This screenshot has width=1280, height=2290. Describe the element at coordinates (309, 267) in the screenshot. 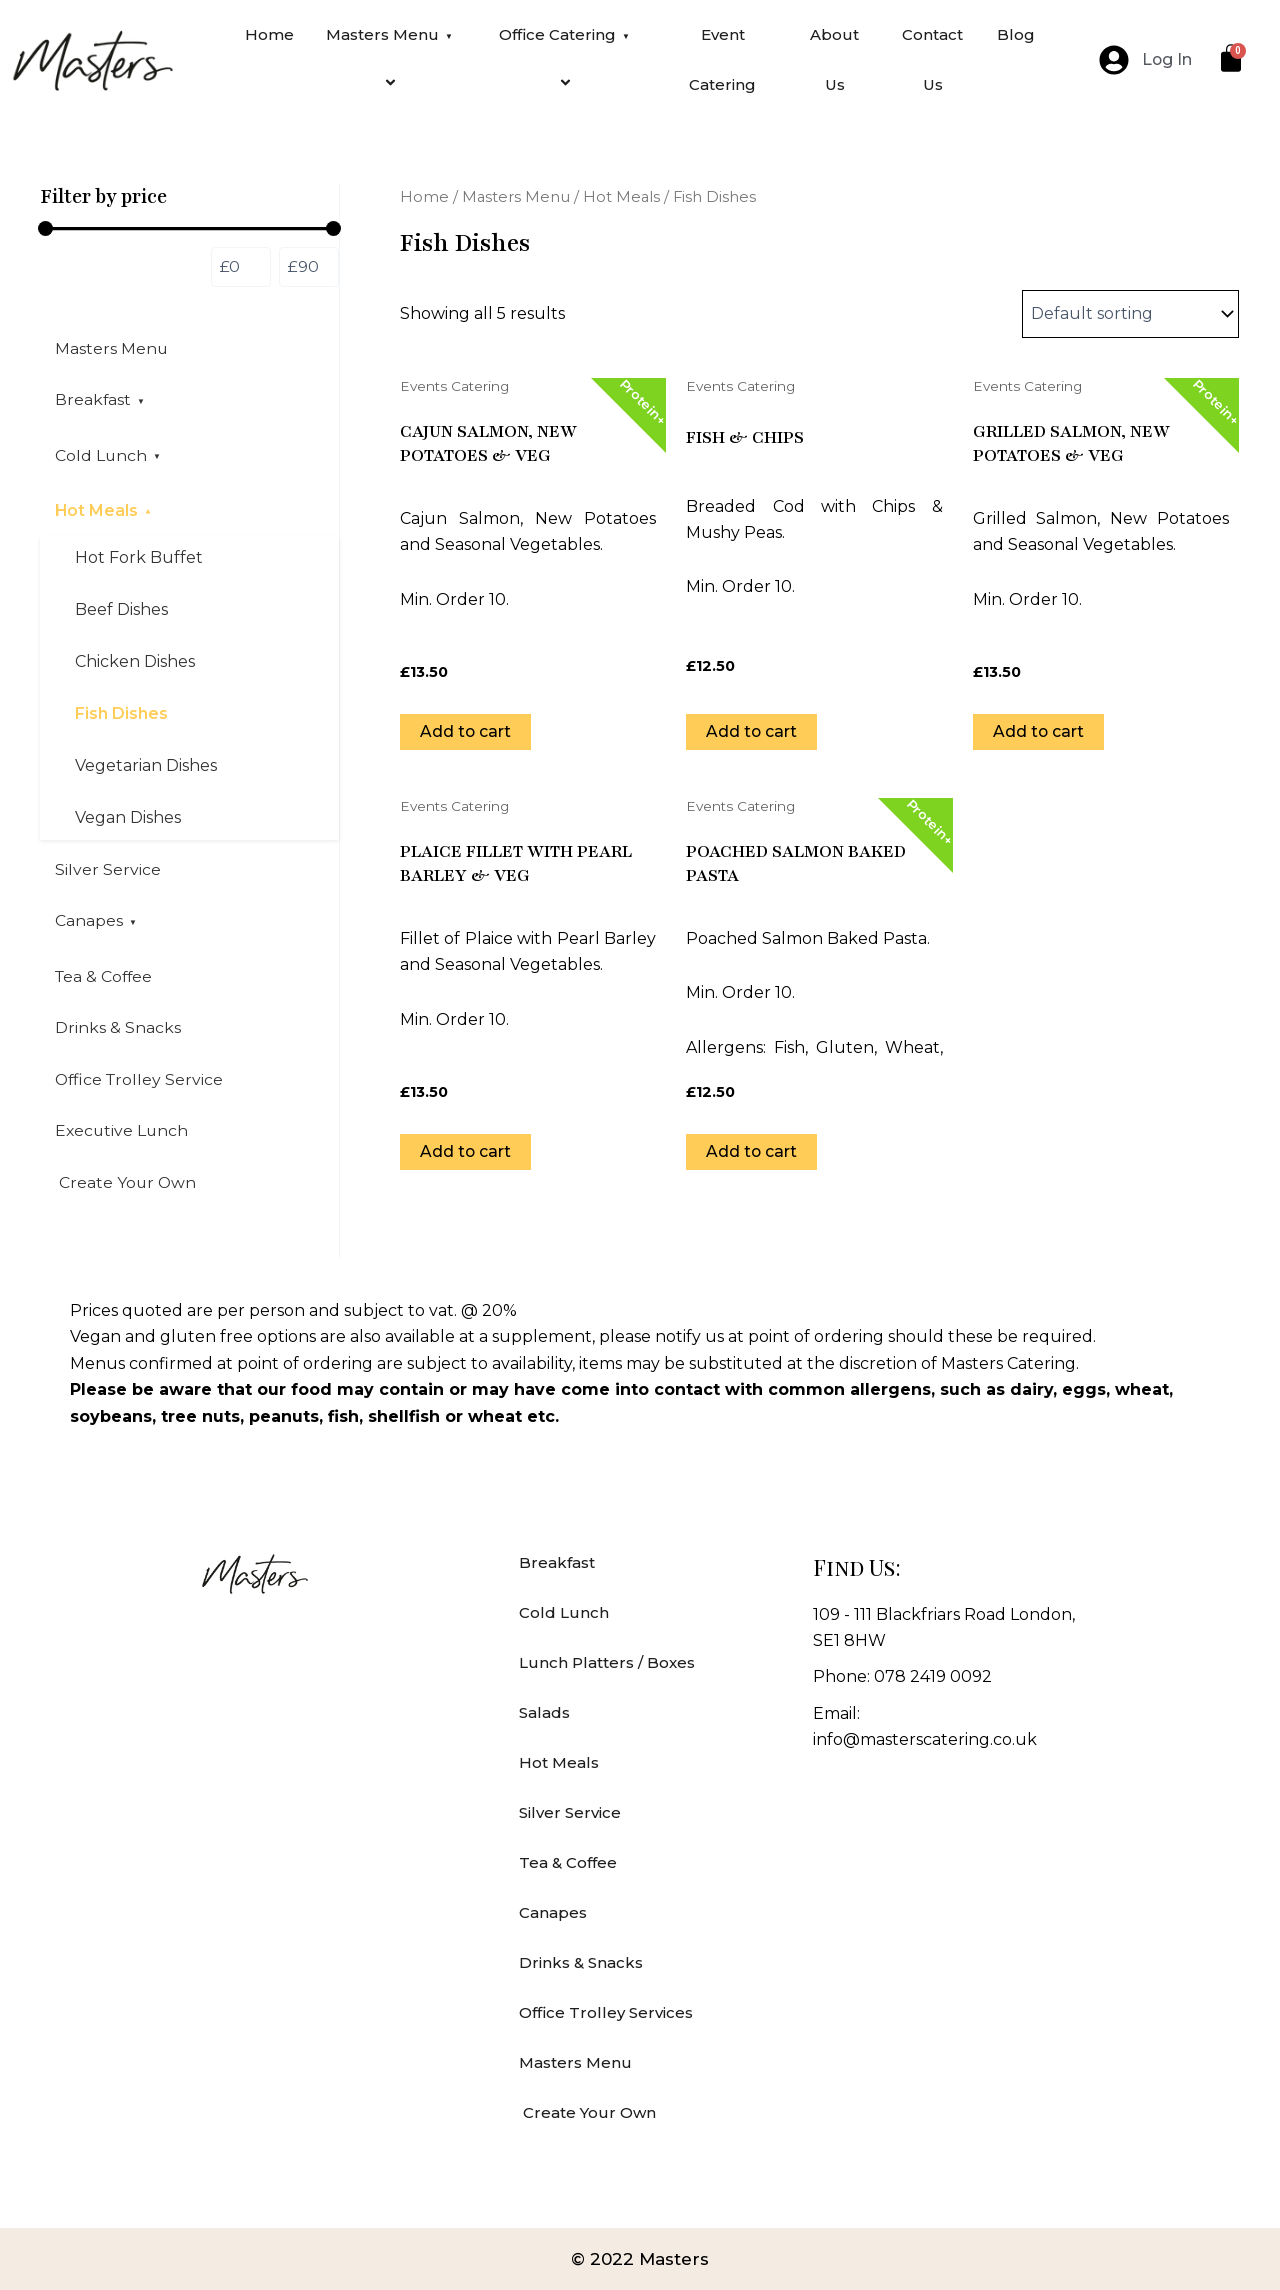

I see `[Filter products by maximum price]` at that location.